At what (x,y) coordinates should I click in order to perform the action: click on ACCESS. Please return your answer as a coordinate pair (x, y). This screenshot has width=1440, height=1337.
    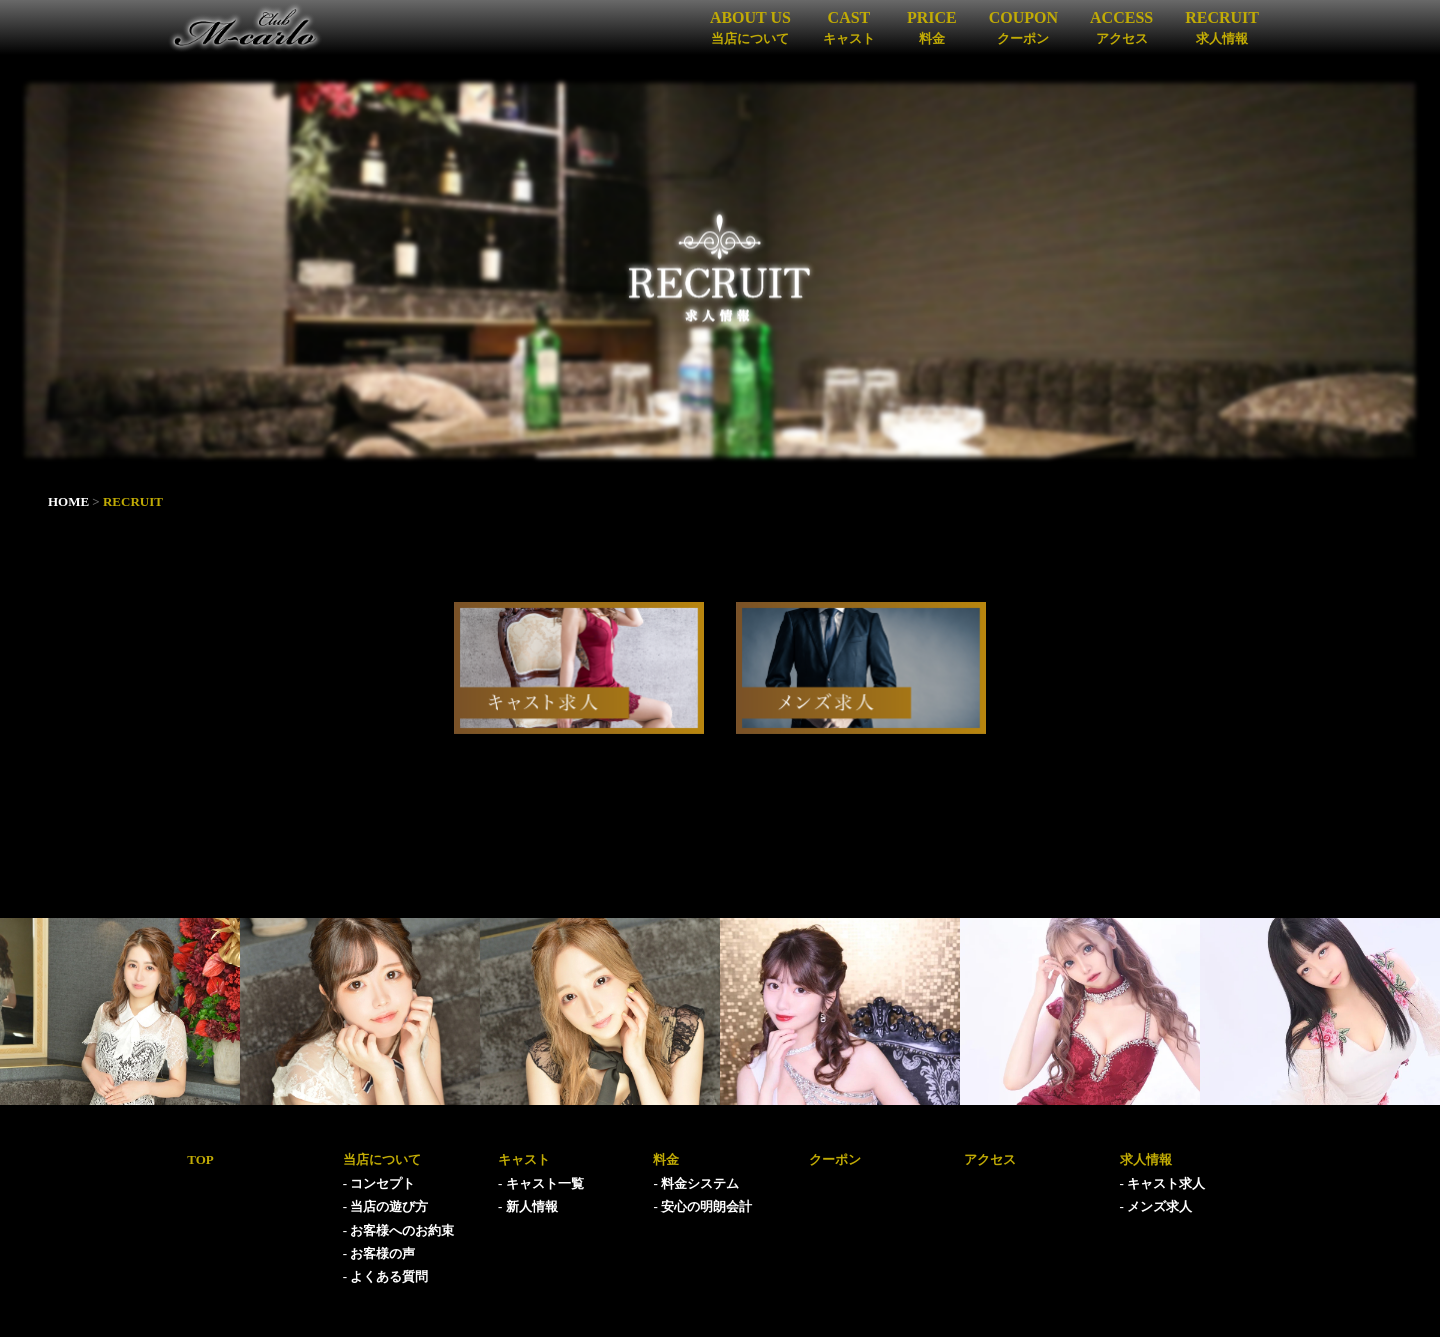
    Looking at the image, I should click on (1121, 27).